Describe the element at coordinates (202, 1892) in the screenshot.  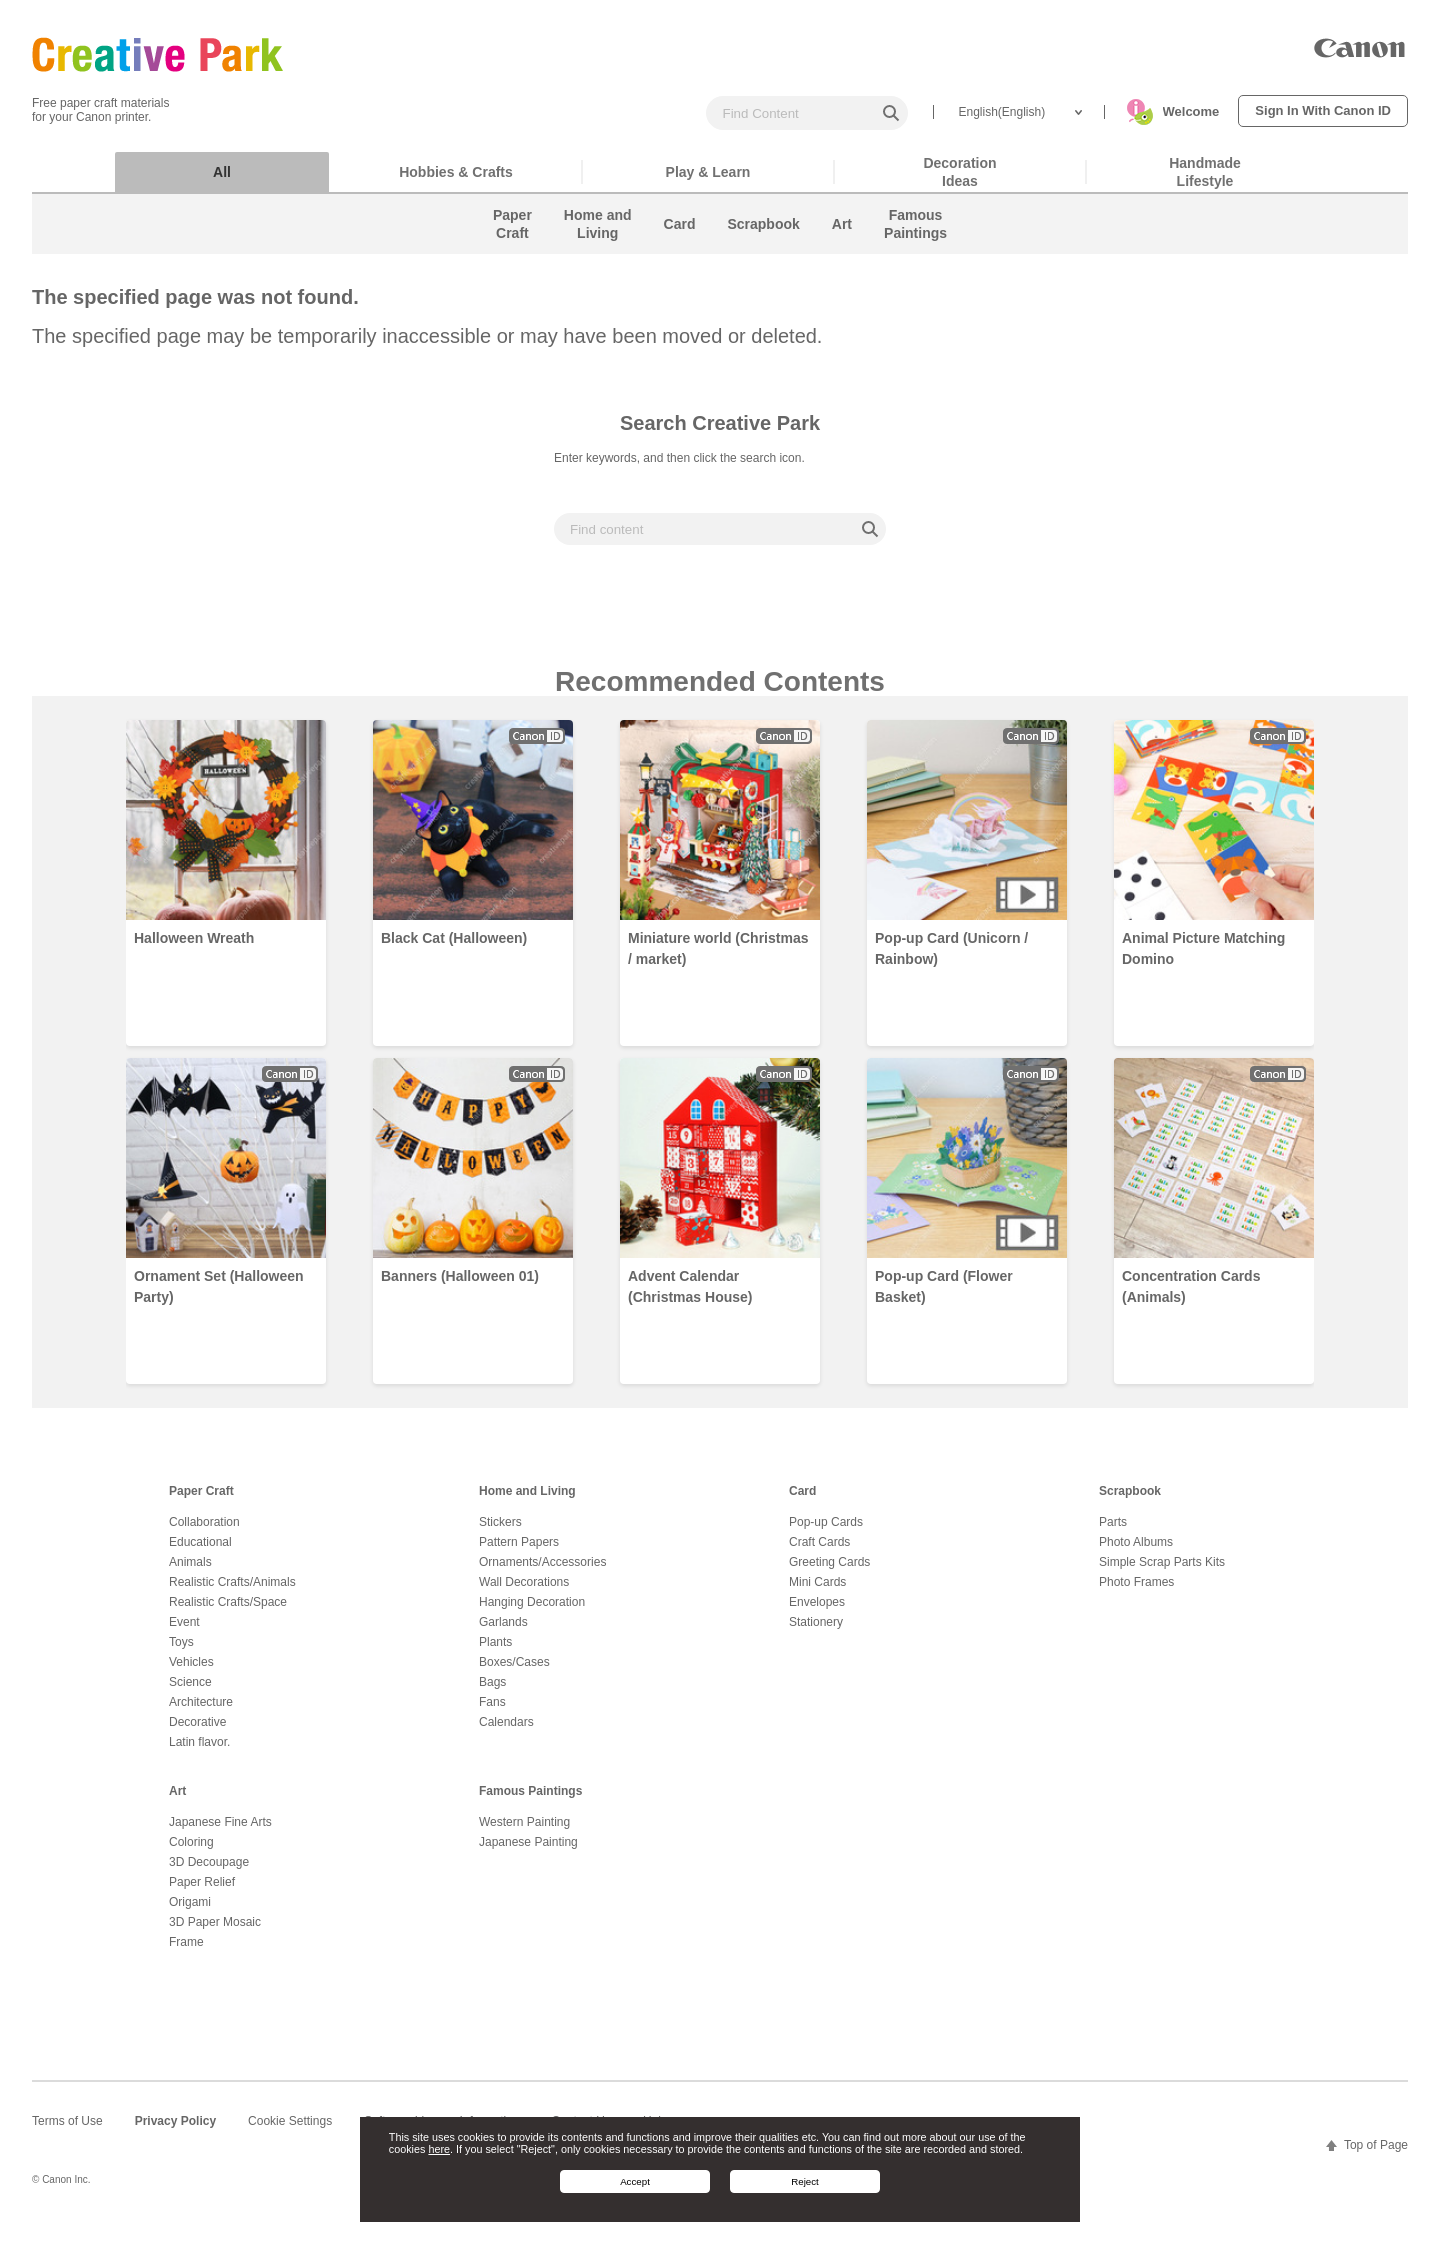
I see `Paper Relief` at that location.